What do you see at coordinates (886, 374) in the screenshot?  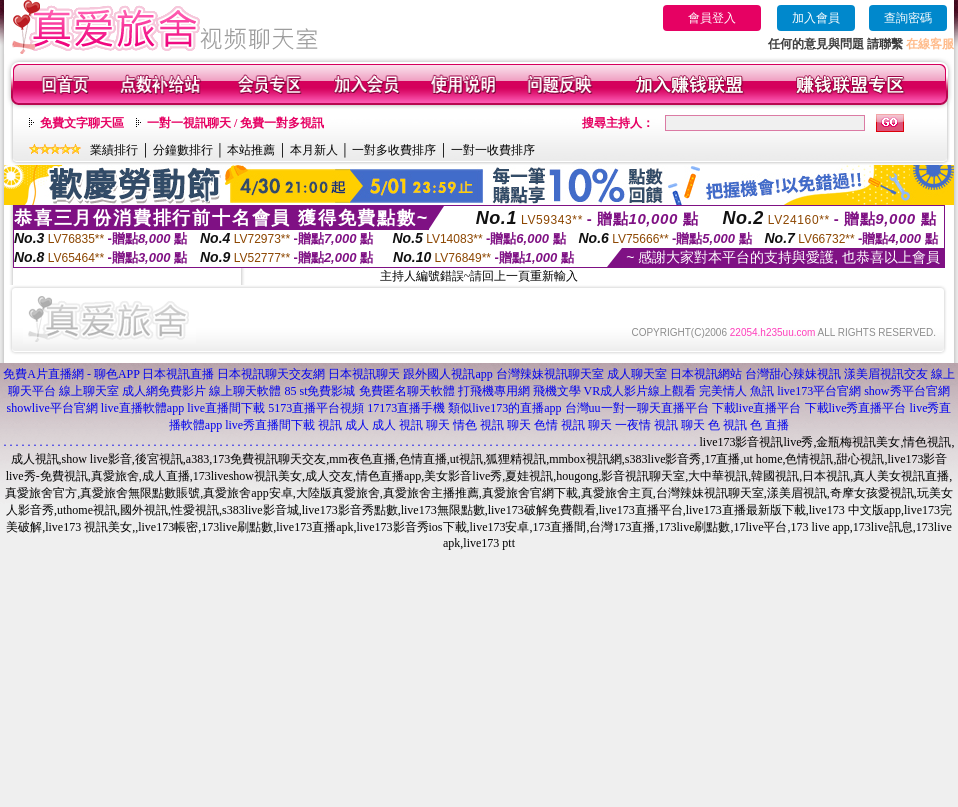 I see `漾美眉視訊交友` at bounding box center [886, 374].